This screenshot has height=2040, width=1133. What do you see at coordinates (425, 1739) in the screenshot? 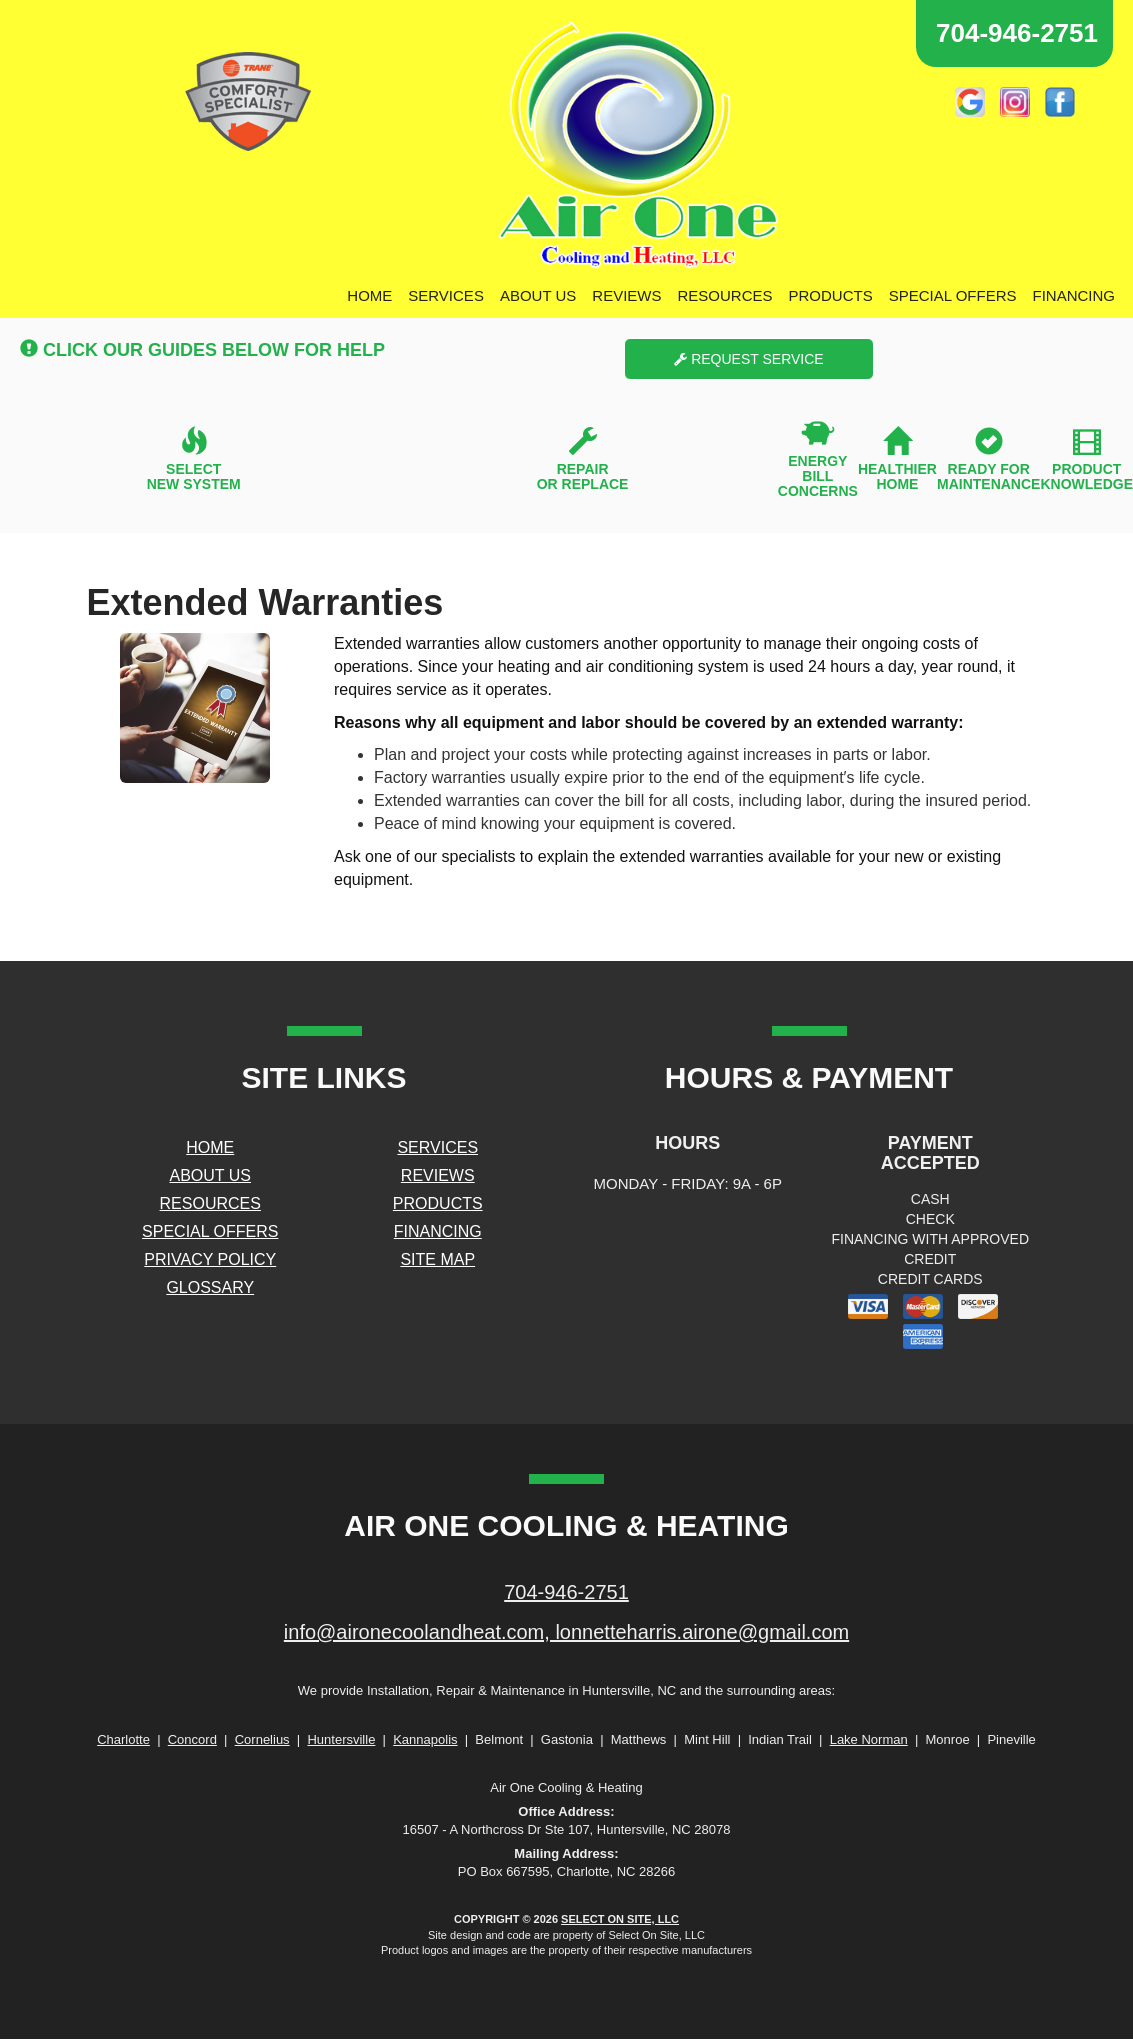
I see `Kannapolis` at bounding box center [425, 1739].